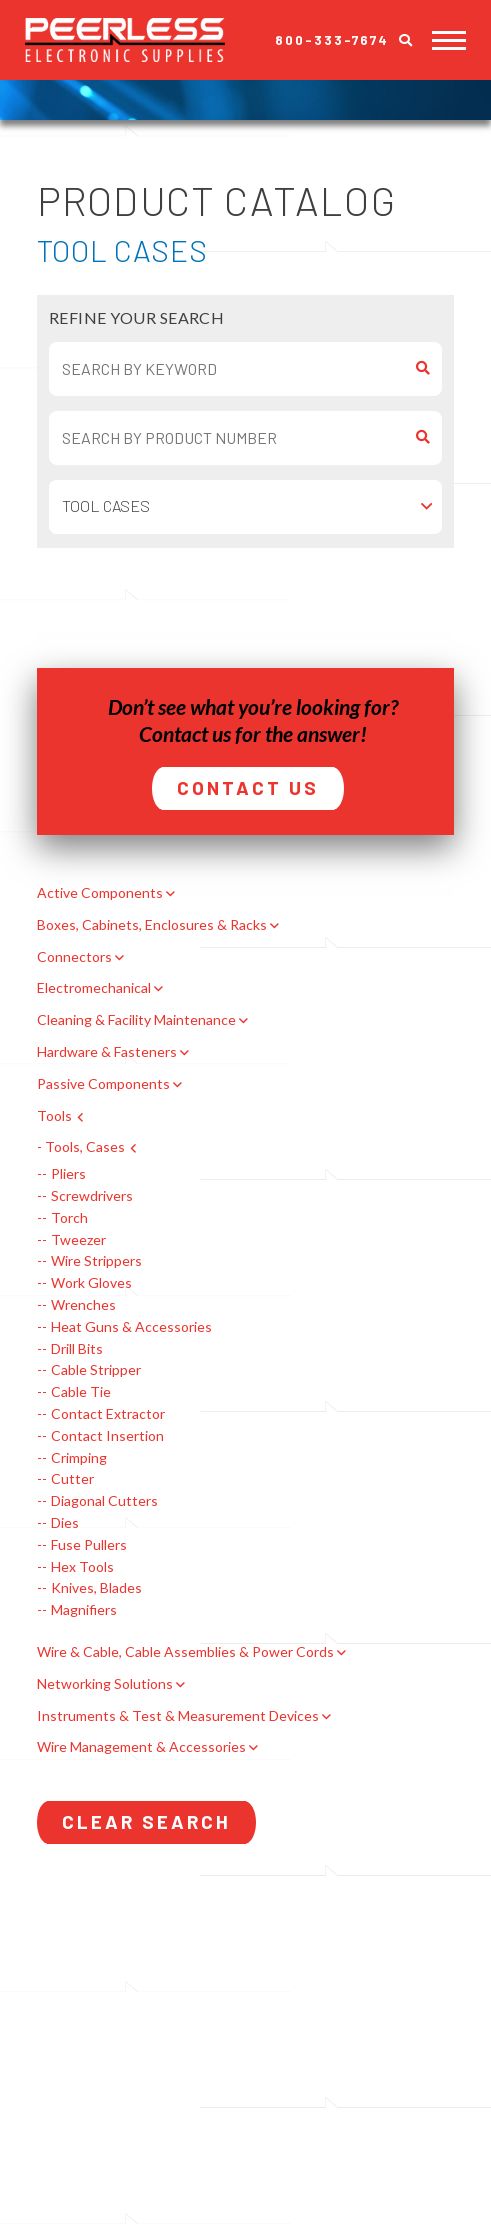 Image resolution: width=491 pixels, height=2235 pixels. I want to click on Active Components, so click(100, 893).